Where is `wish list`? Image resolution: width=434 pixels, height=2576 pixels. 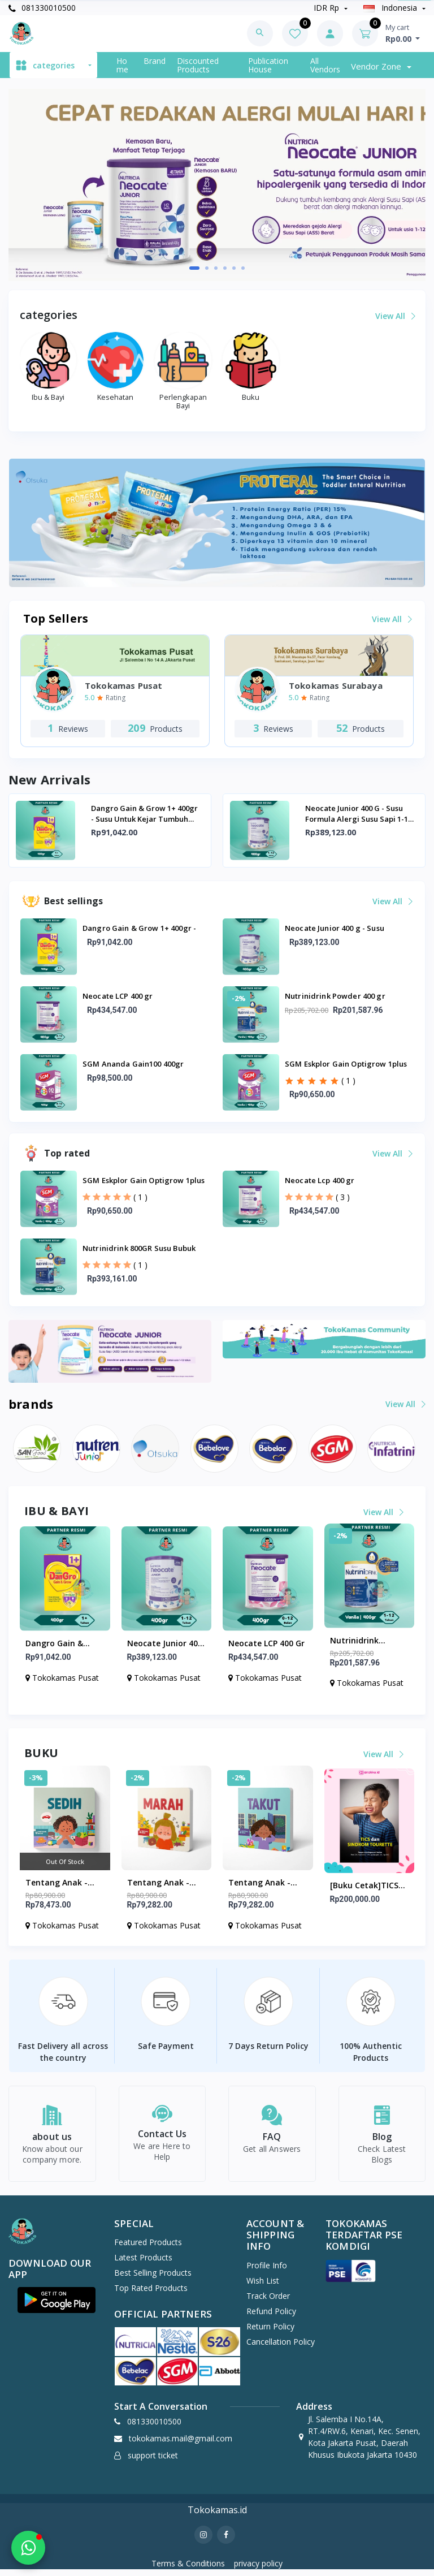 wish list is located at coordinates (262, 2286).